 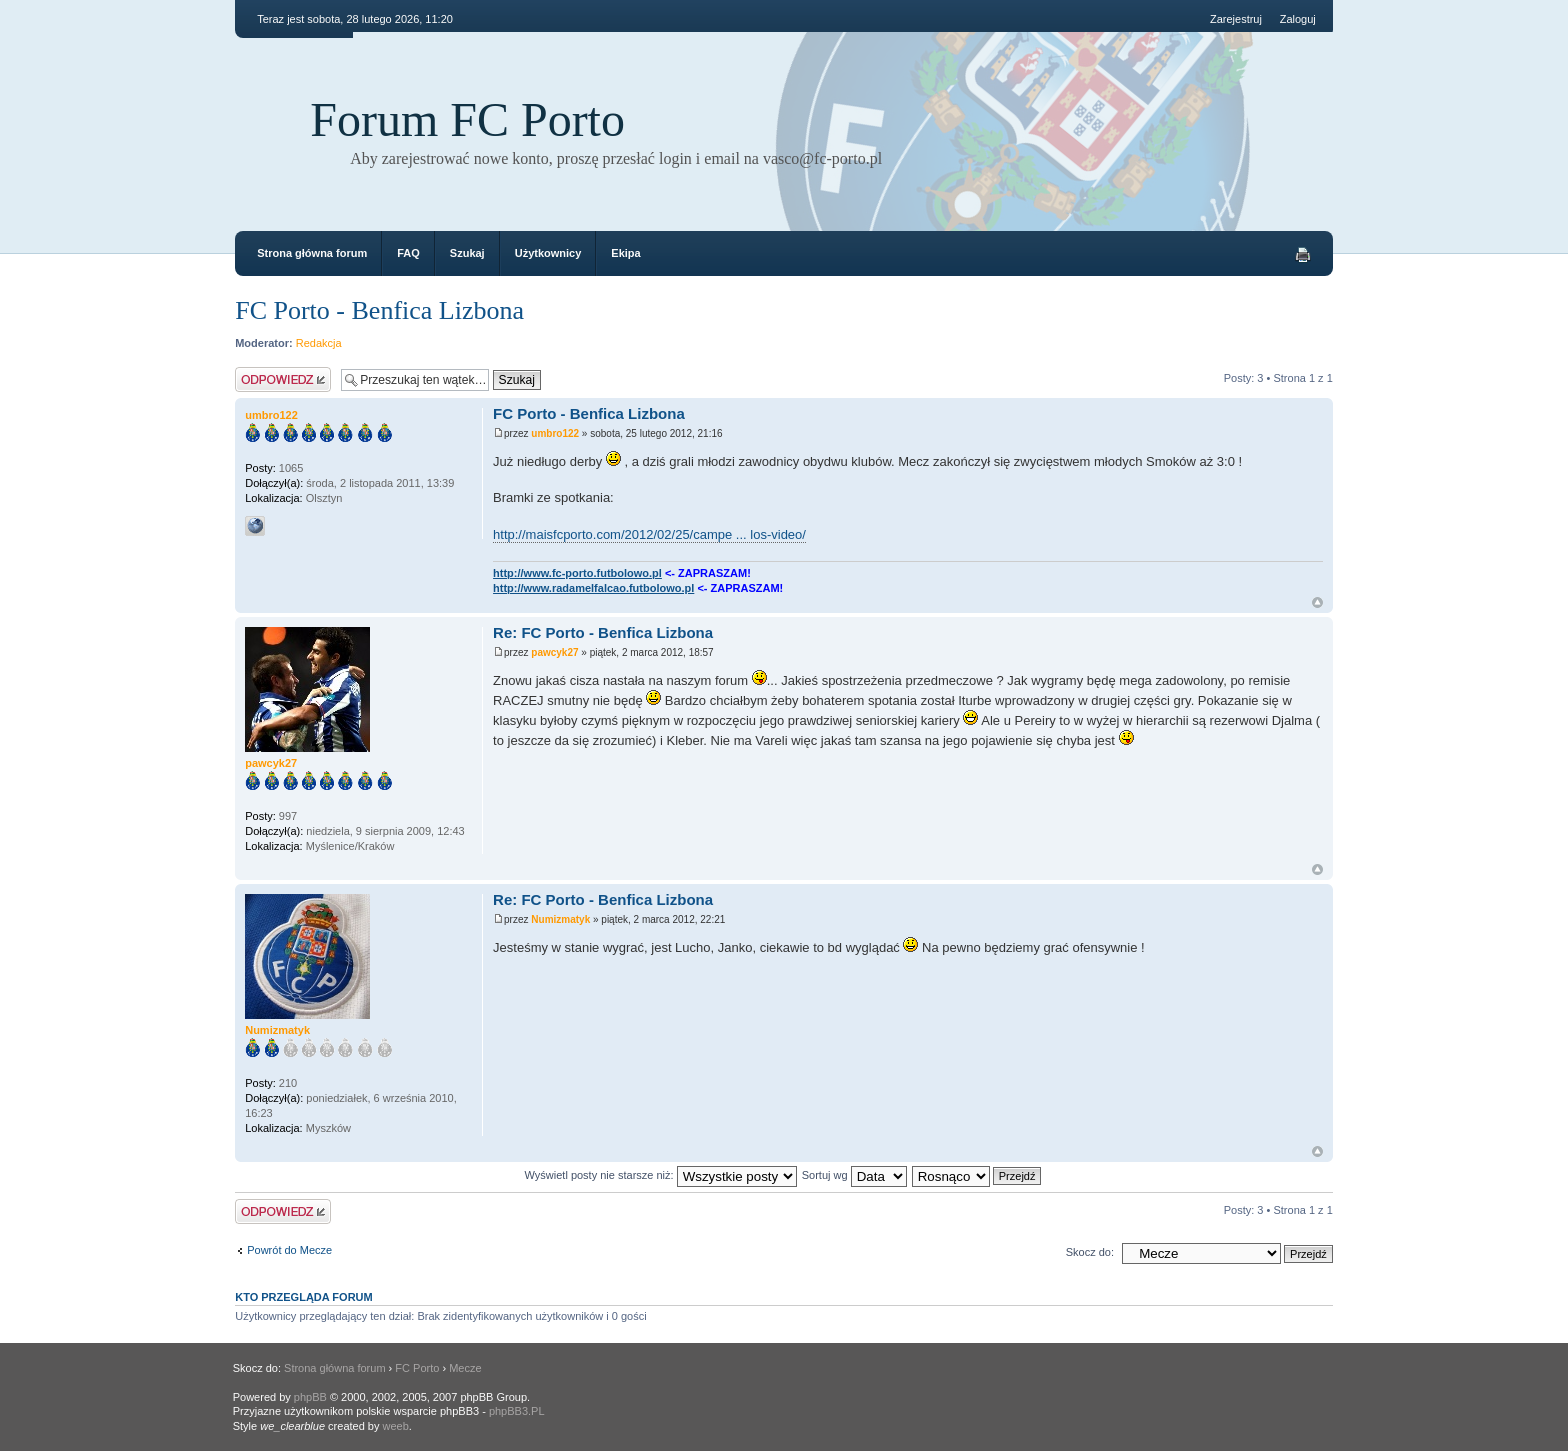 What do you see at coordinates (319, 343) in the screenshot?
I see `Redakcja` at bounding box center [319, 343].